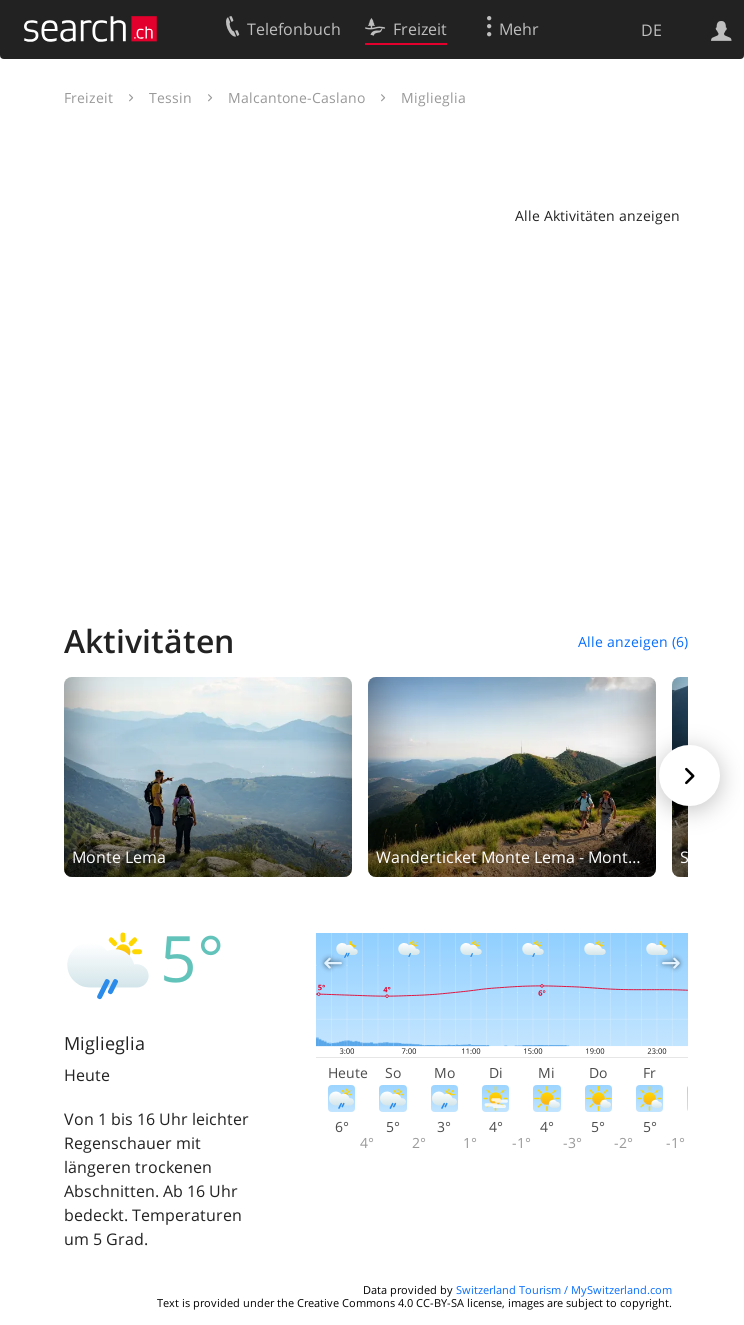 This screenshot has width=744, height=1325. What do you see at coordinates (597, 215) in the screenshot?
I see `Alle Aktivitäten anzeigen` at bounding box center [597, 215].